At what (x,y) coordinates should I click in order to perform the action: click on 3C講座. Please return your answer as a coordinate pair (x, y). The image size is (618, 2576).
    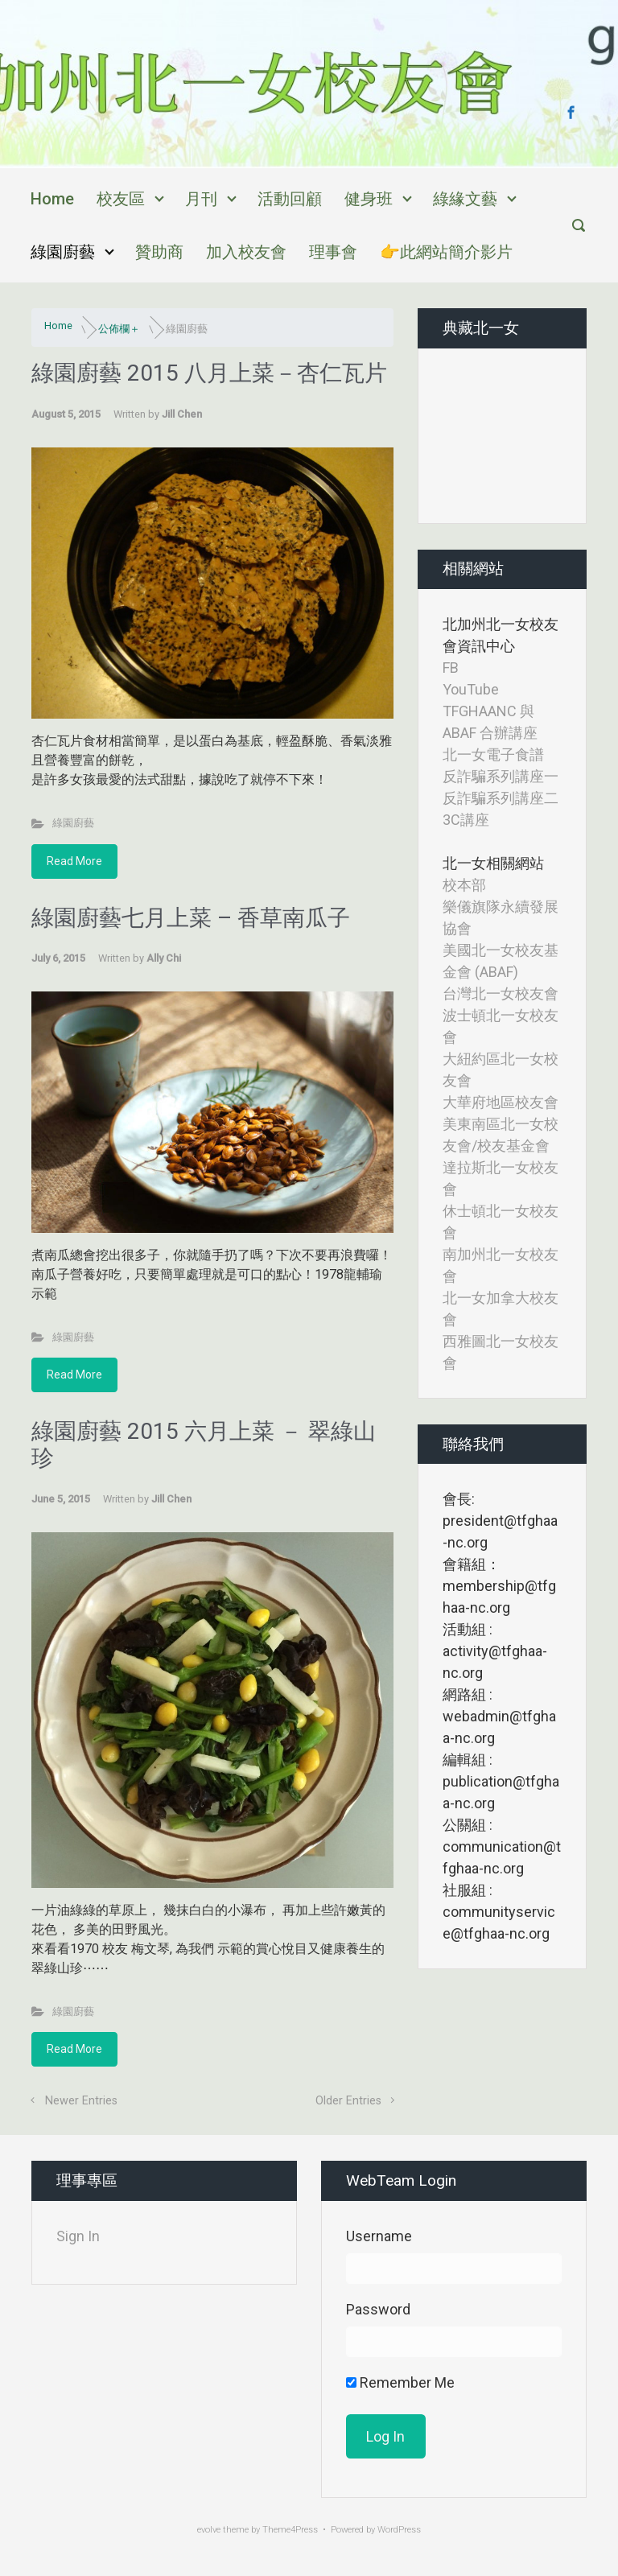
    Looking at the image, I should click on (466, 819).